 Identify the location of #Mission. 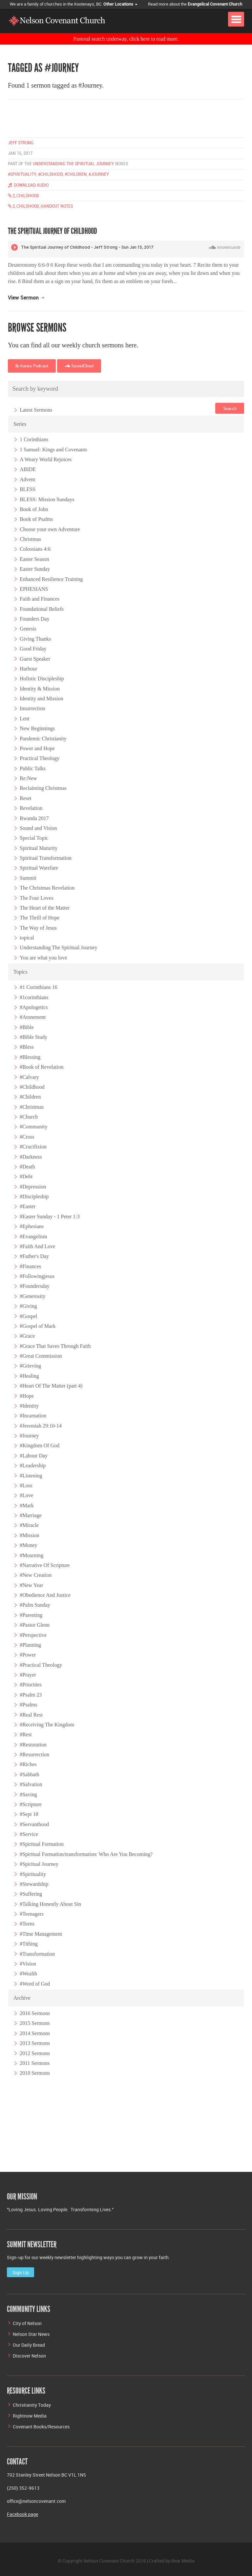
(29, 1535).